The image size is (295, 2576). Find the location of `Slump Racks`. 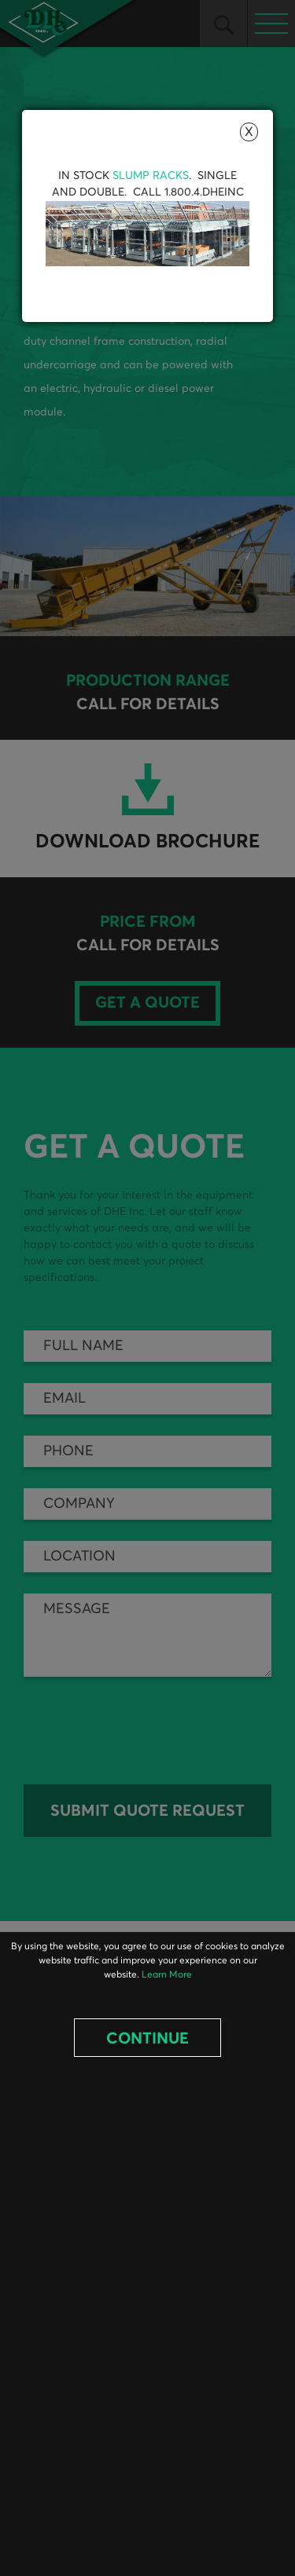

Slump Racks is located at coordinates (150, 175).